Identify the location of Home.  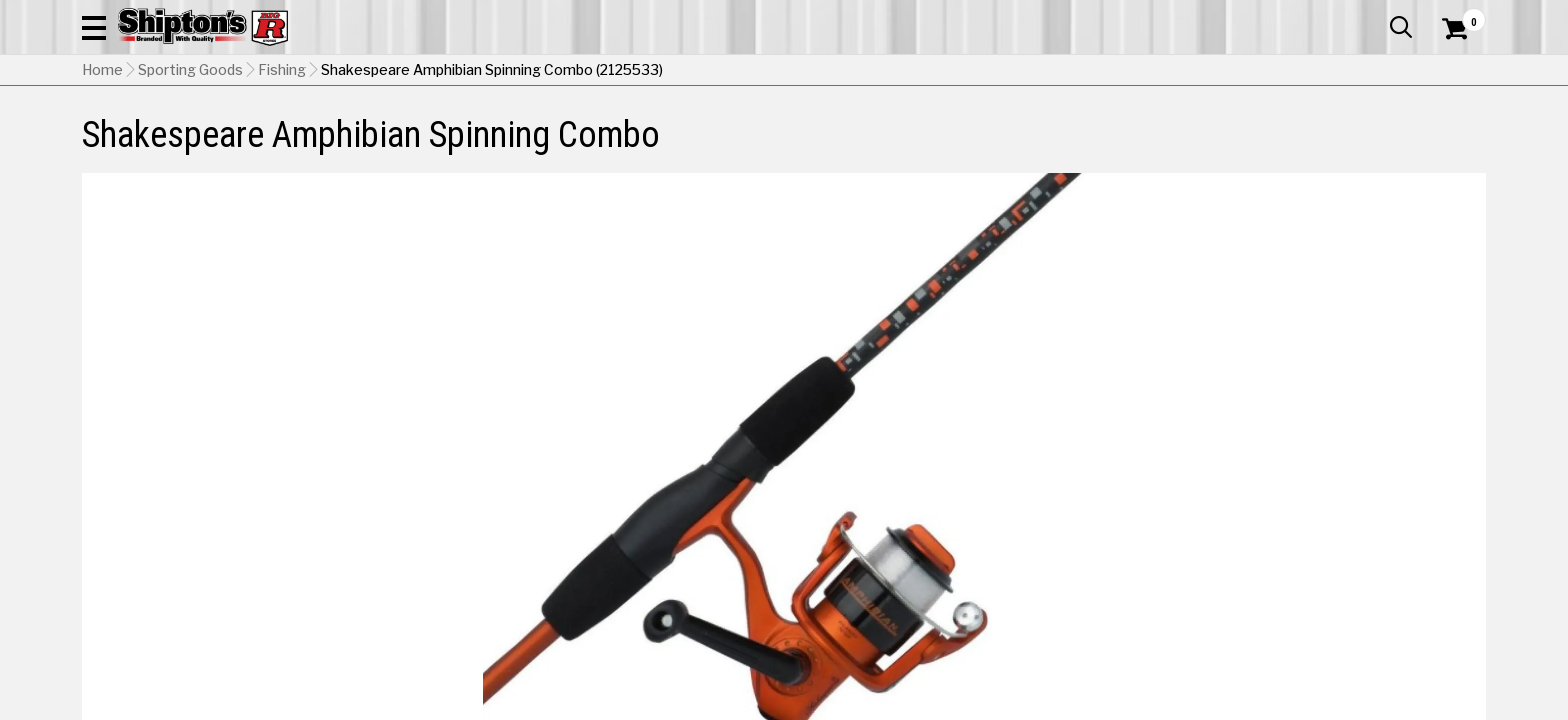
(102, 171).